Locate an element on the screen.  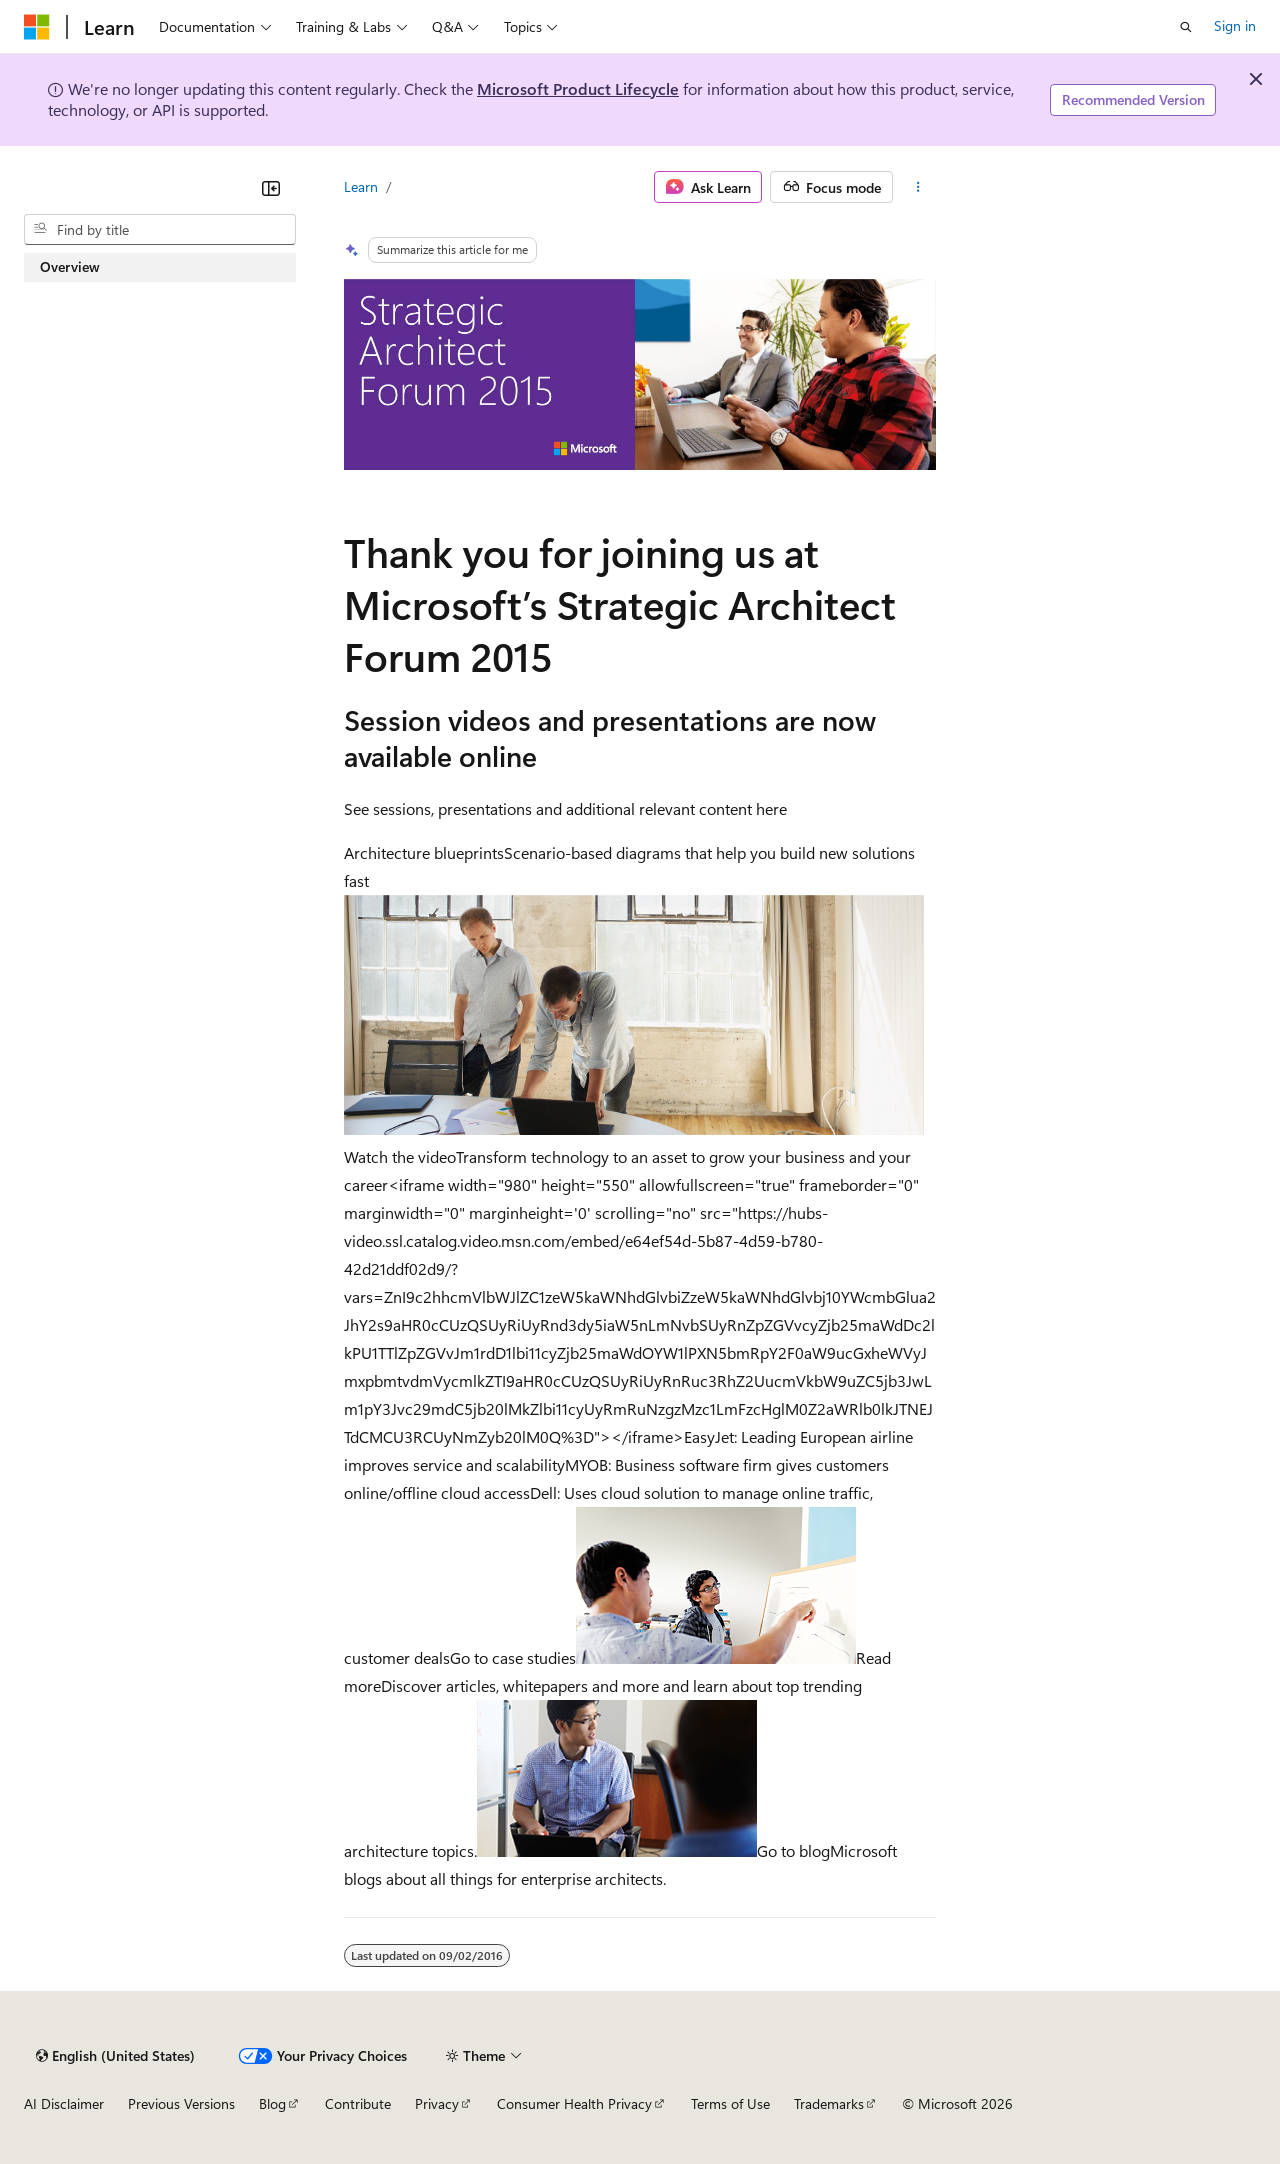
Contribute is located at coordinates (358, 2103).